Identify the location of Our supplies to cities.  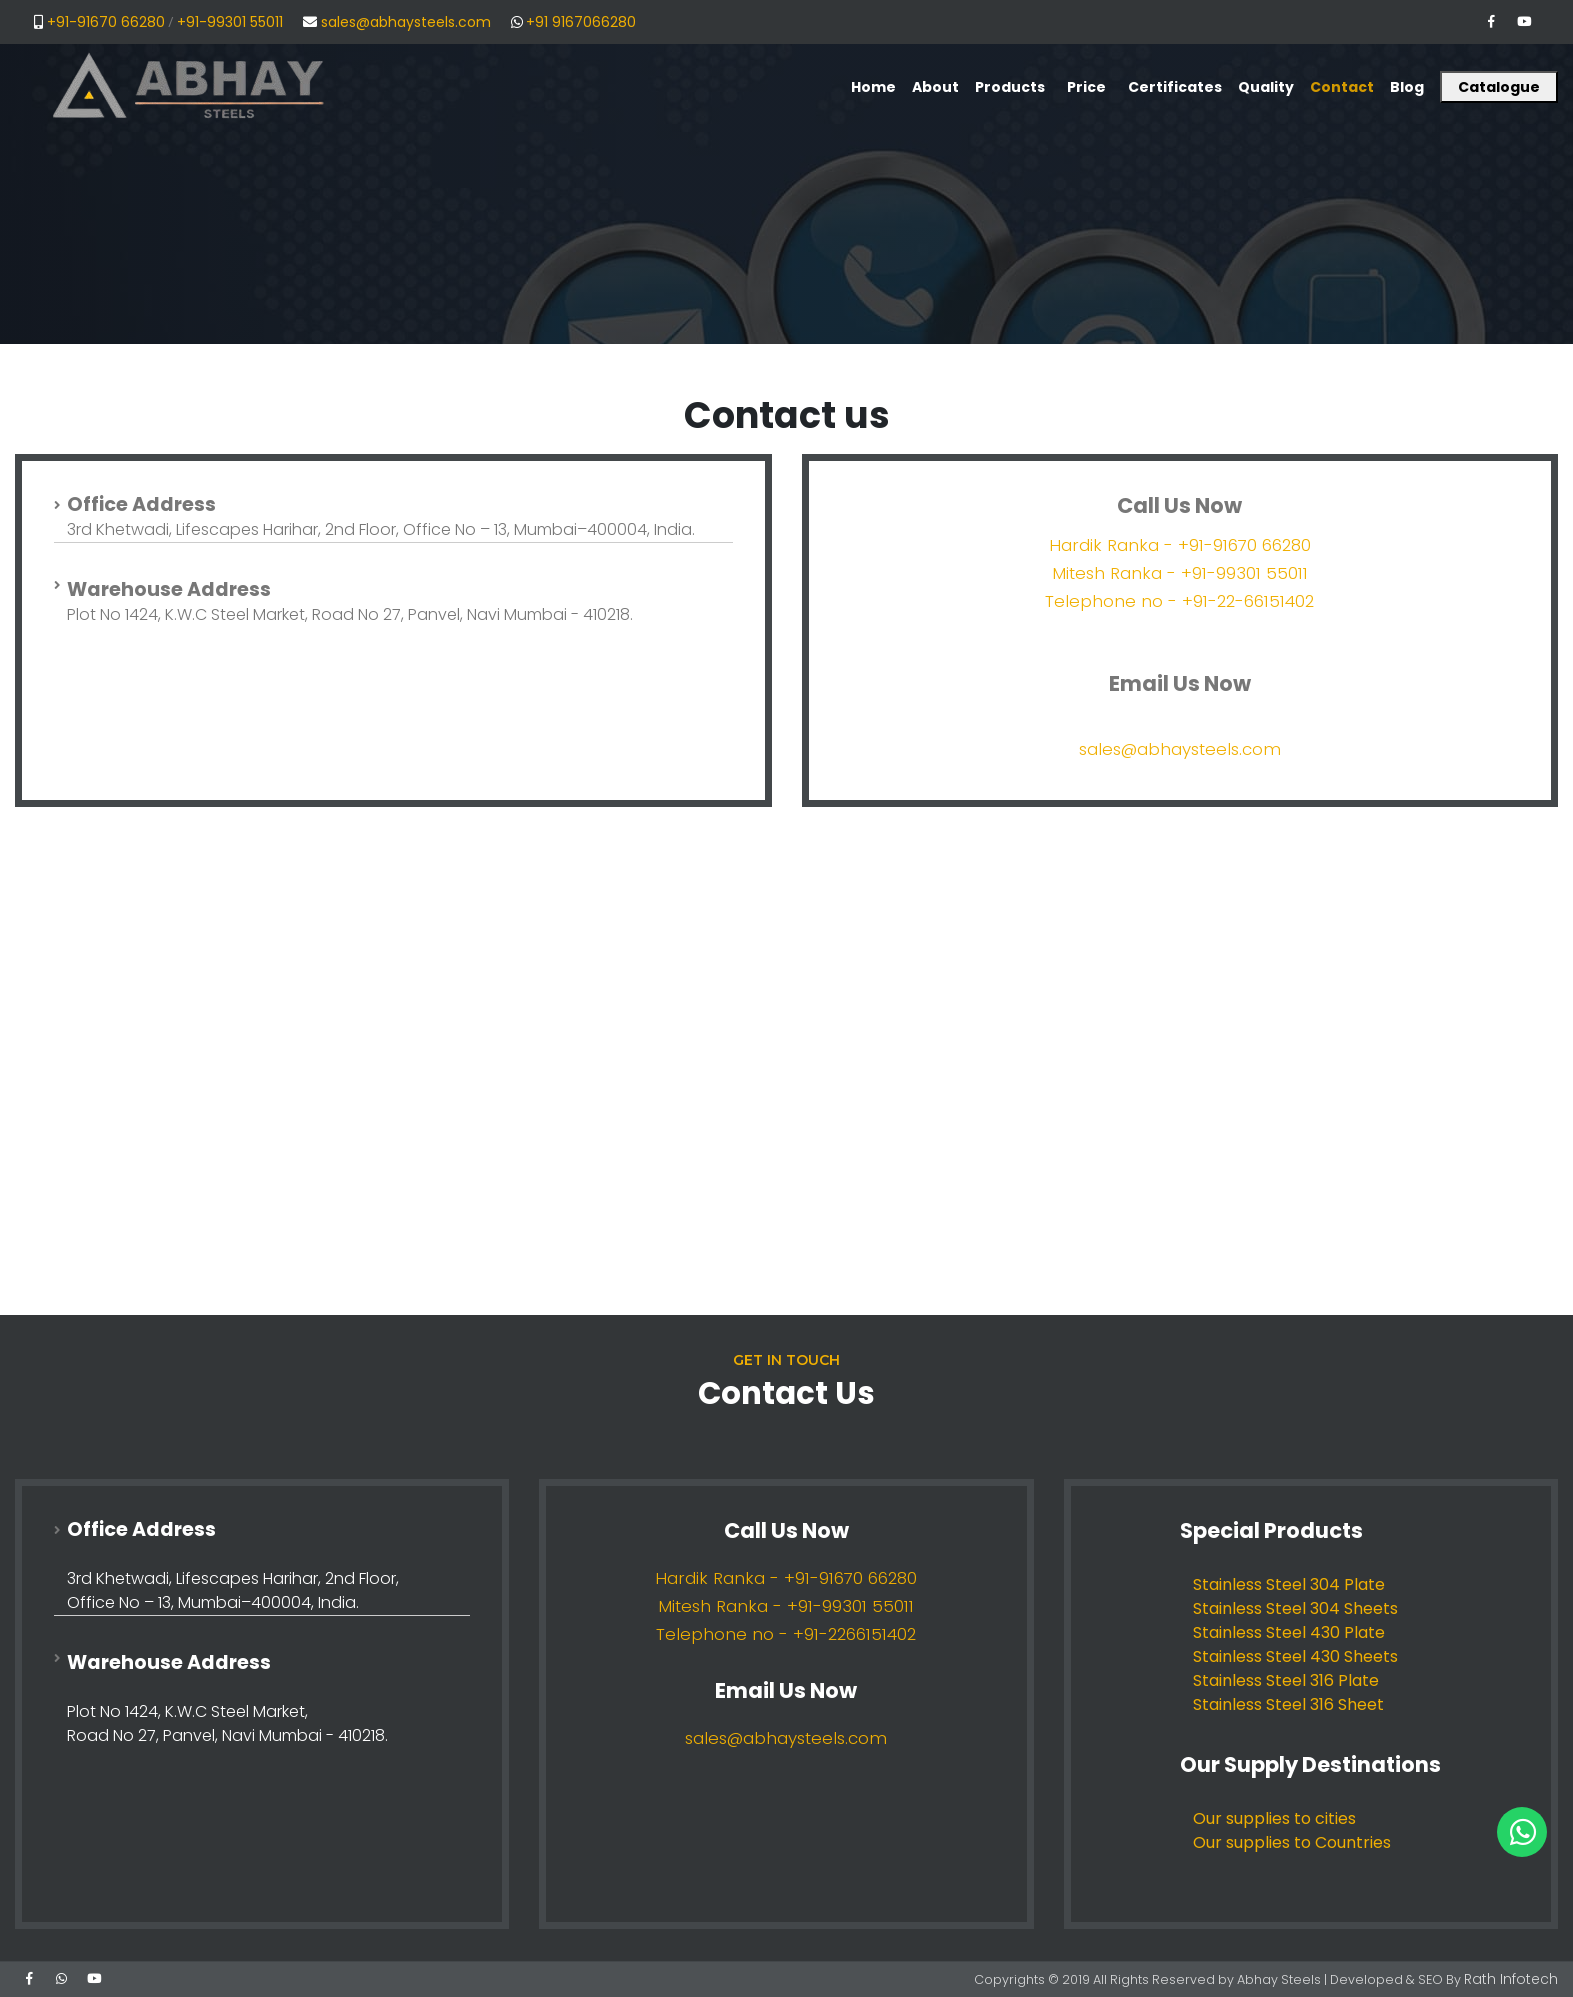
(1274, 1818).